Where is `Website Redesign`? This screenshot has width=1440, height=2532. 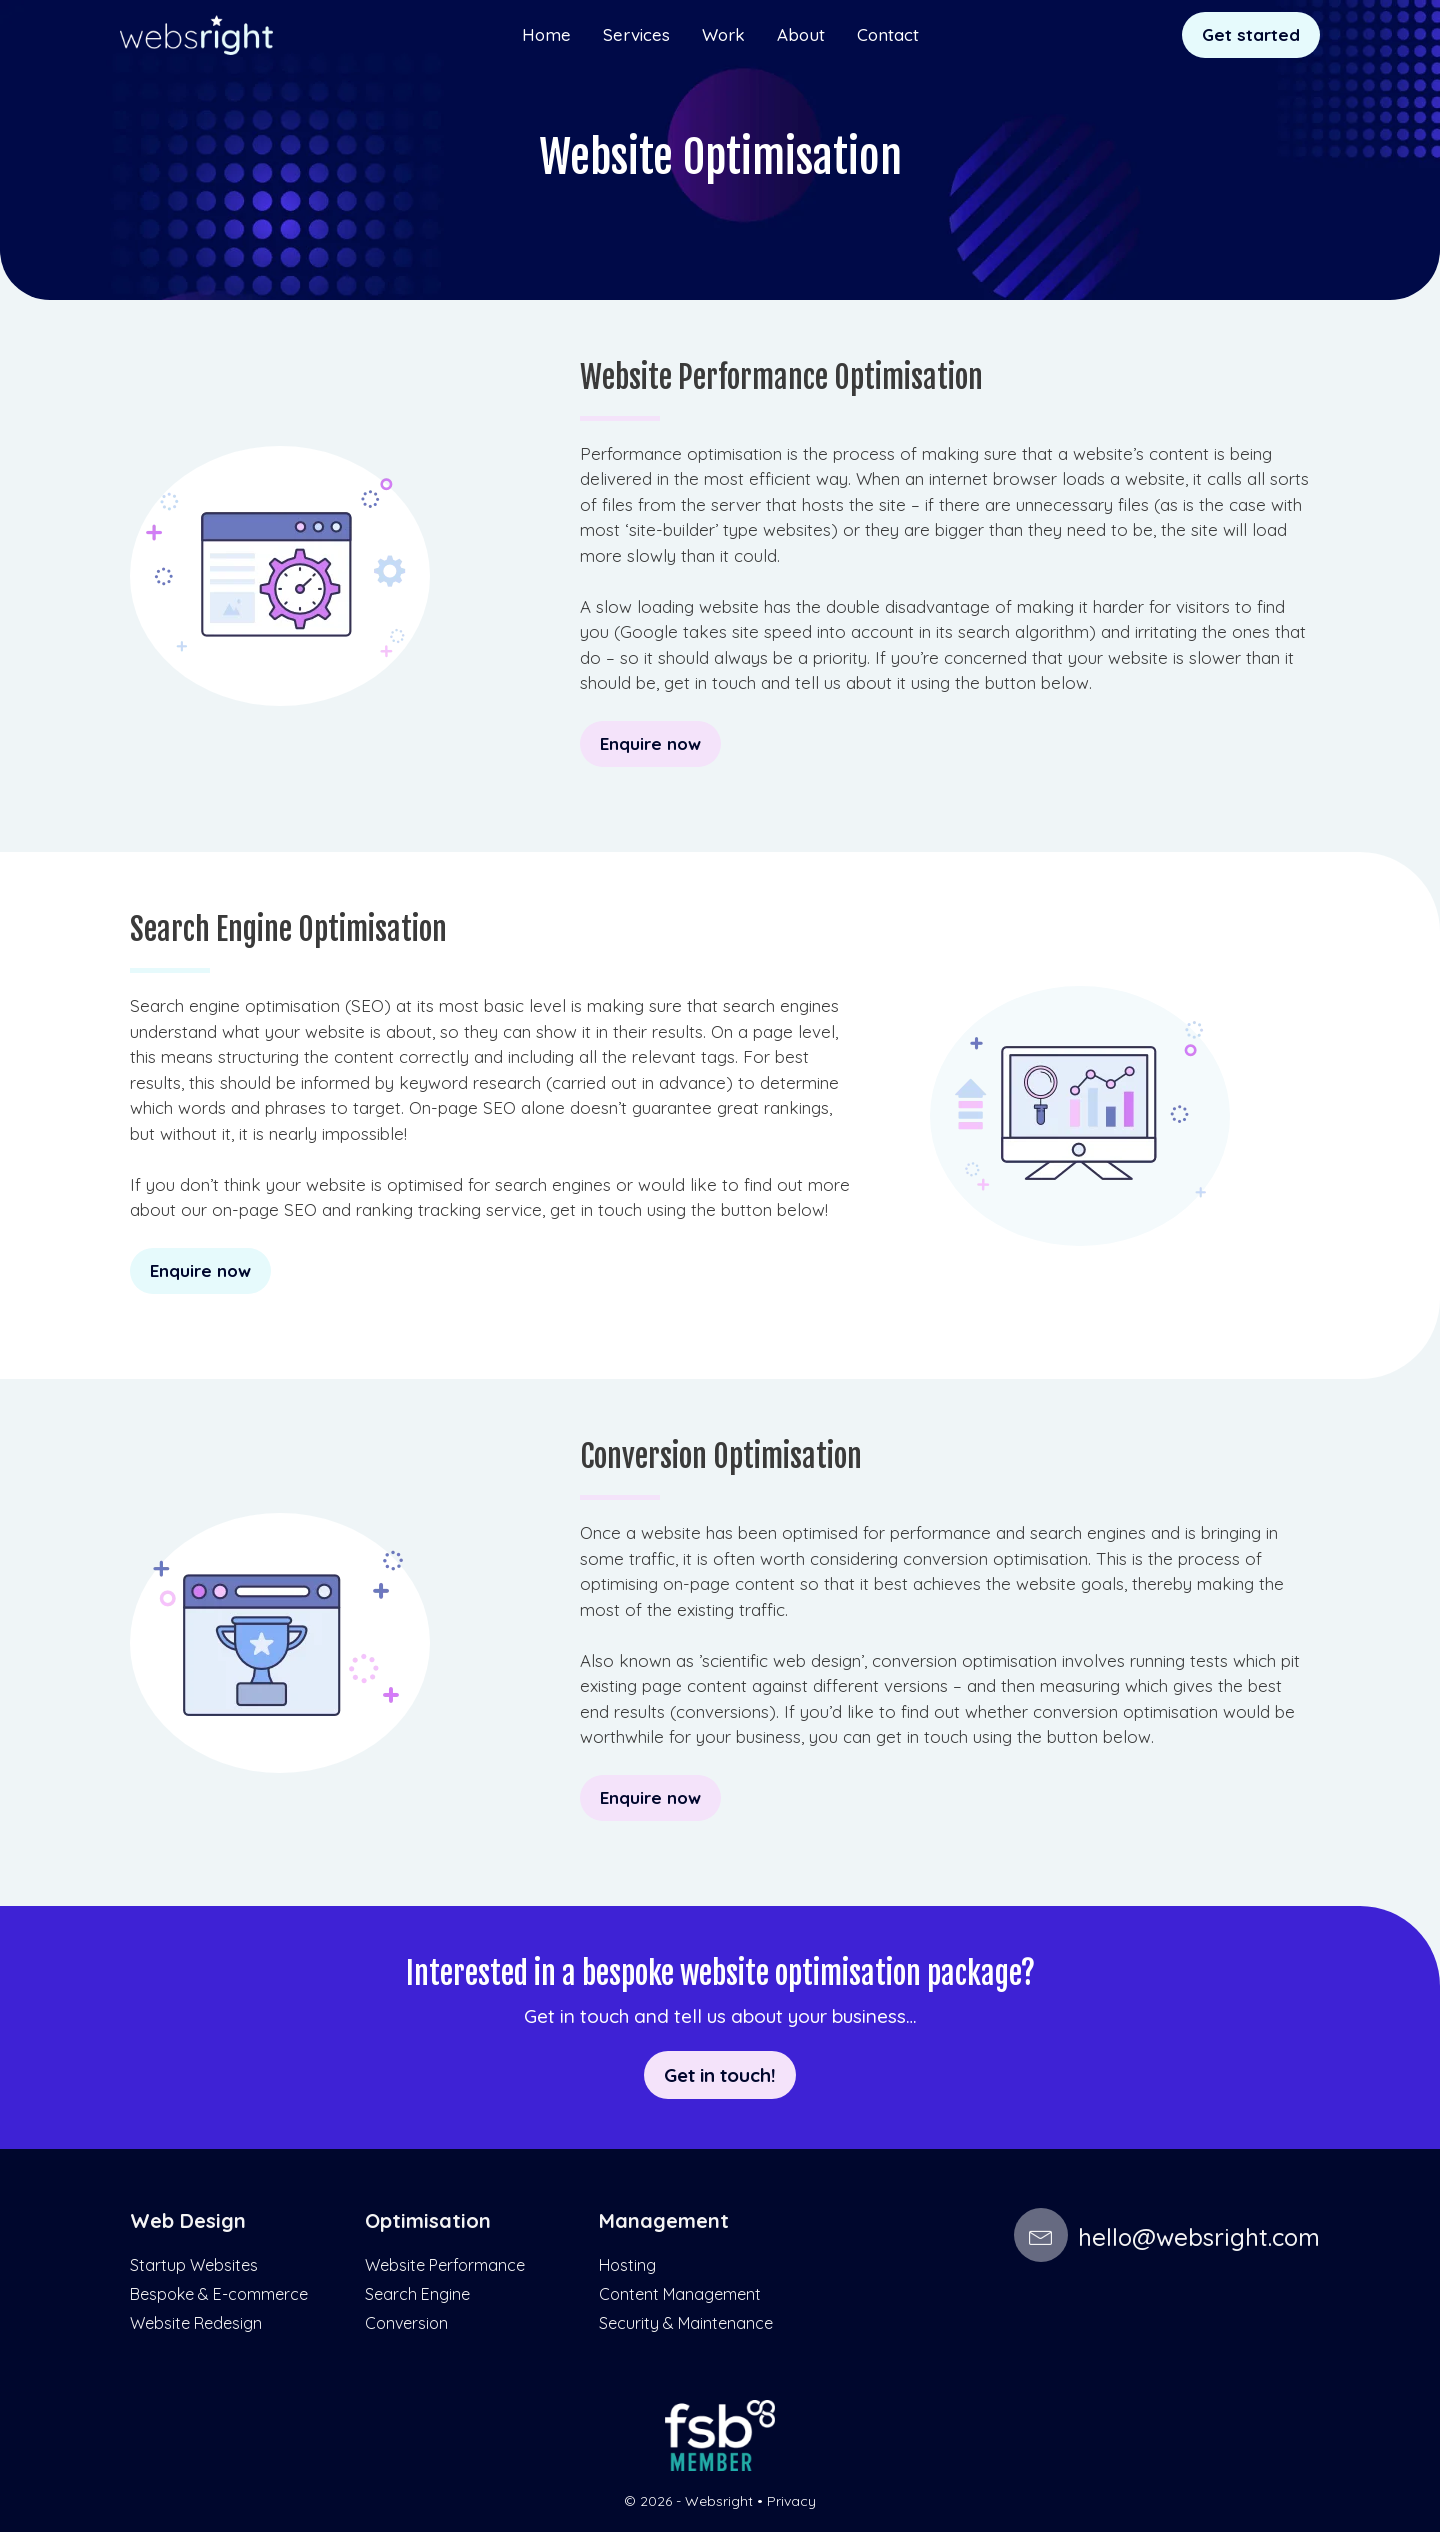
Website Redesign is located at coordinates (196, 2323).